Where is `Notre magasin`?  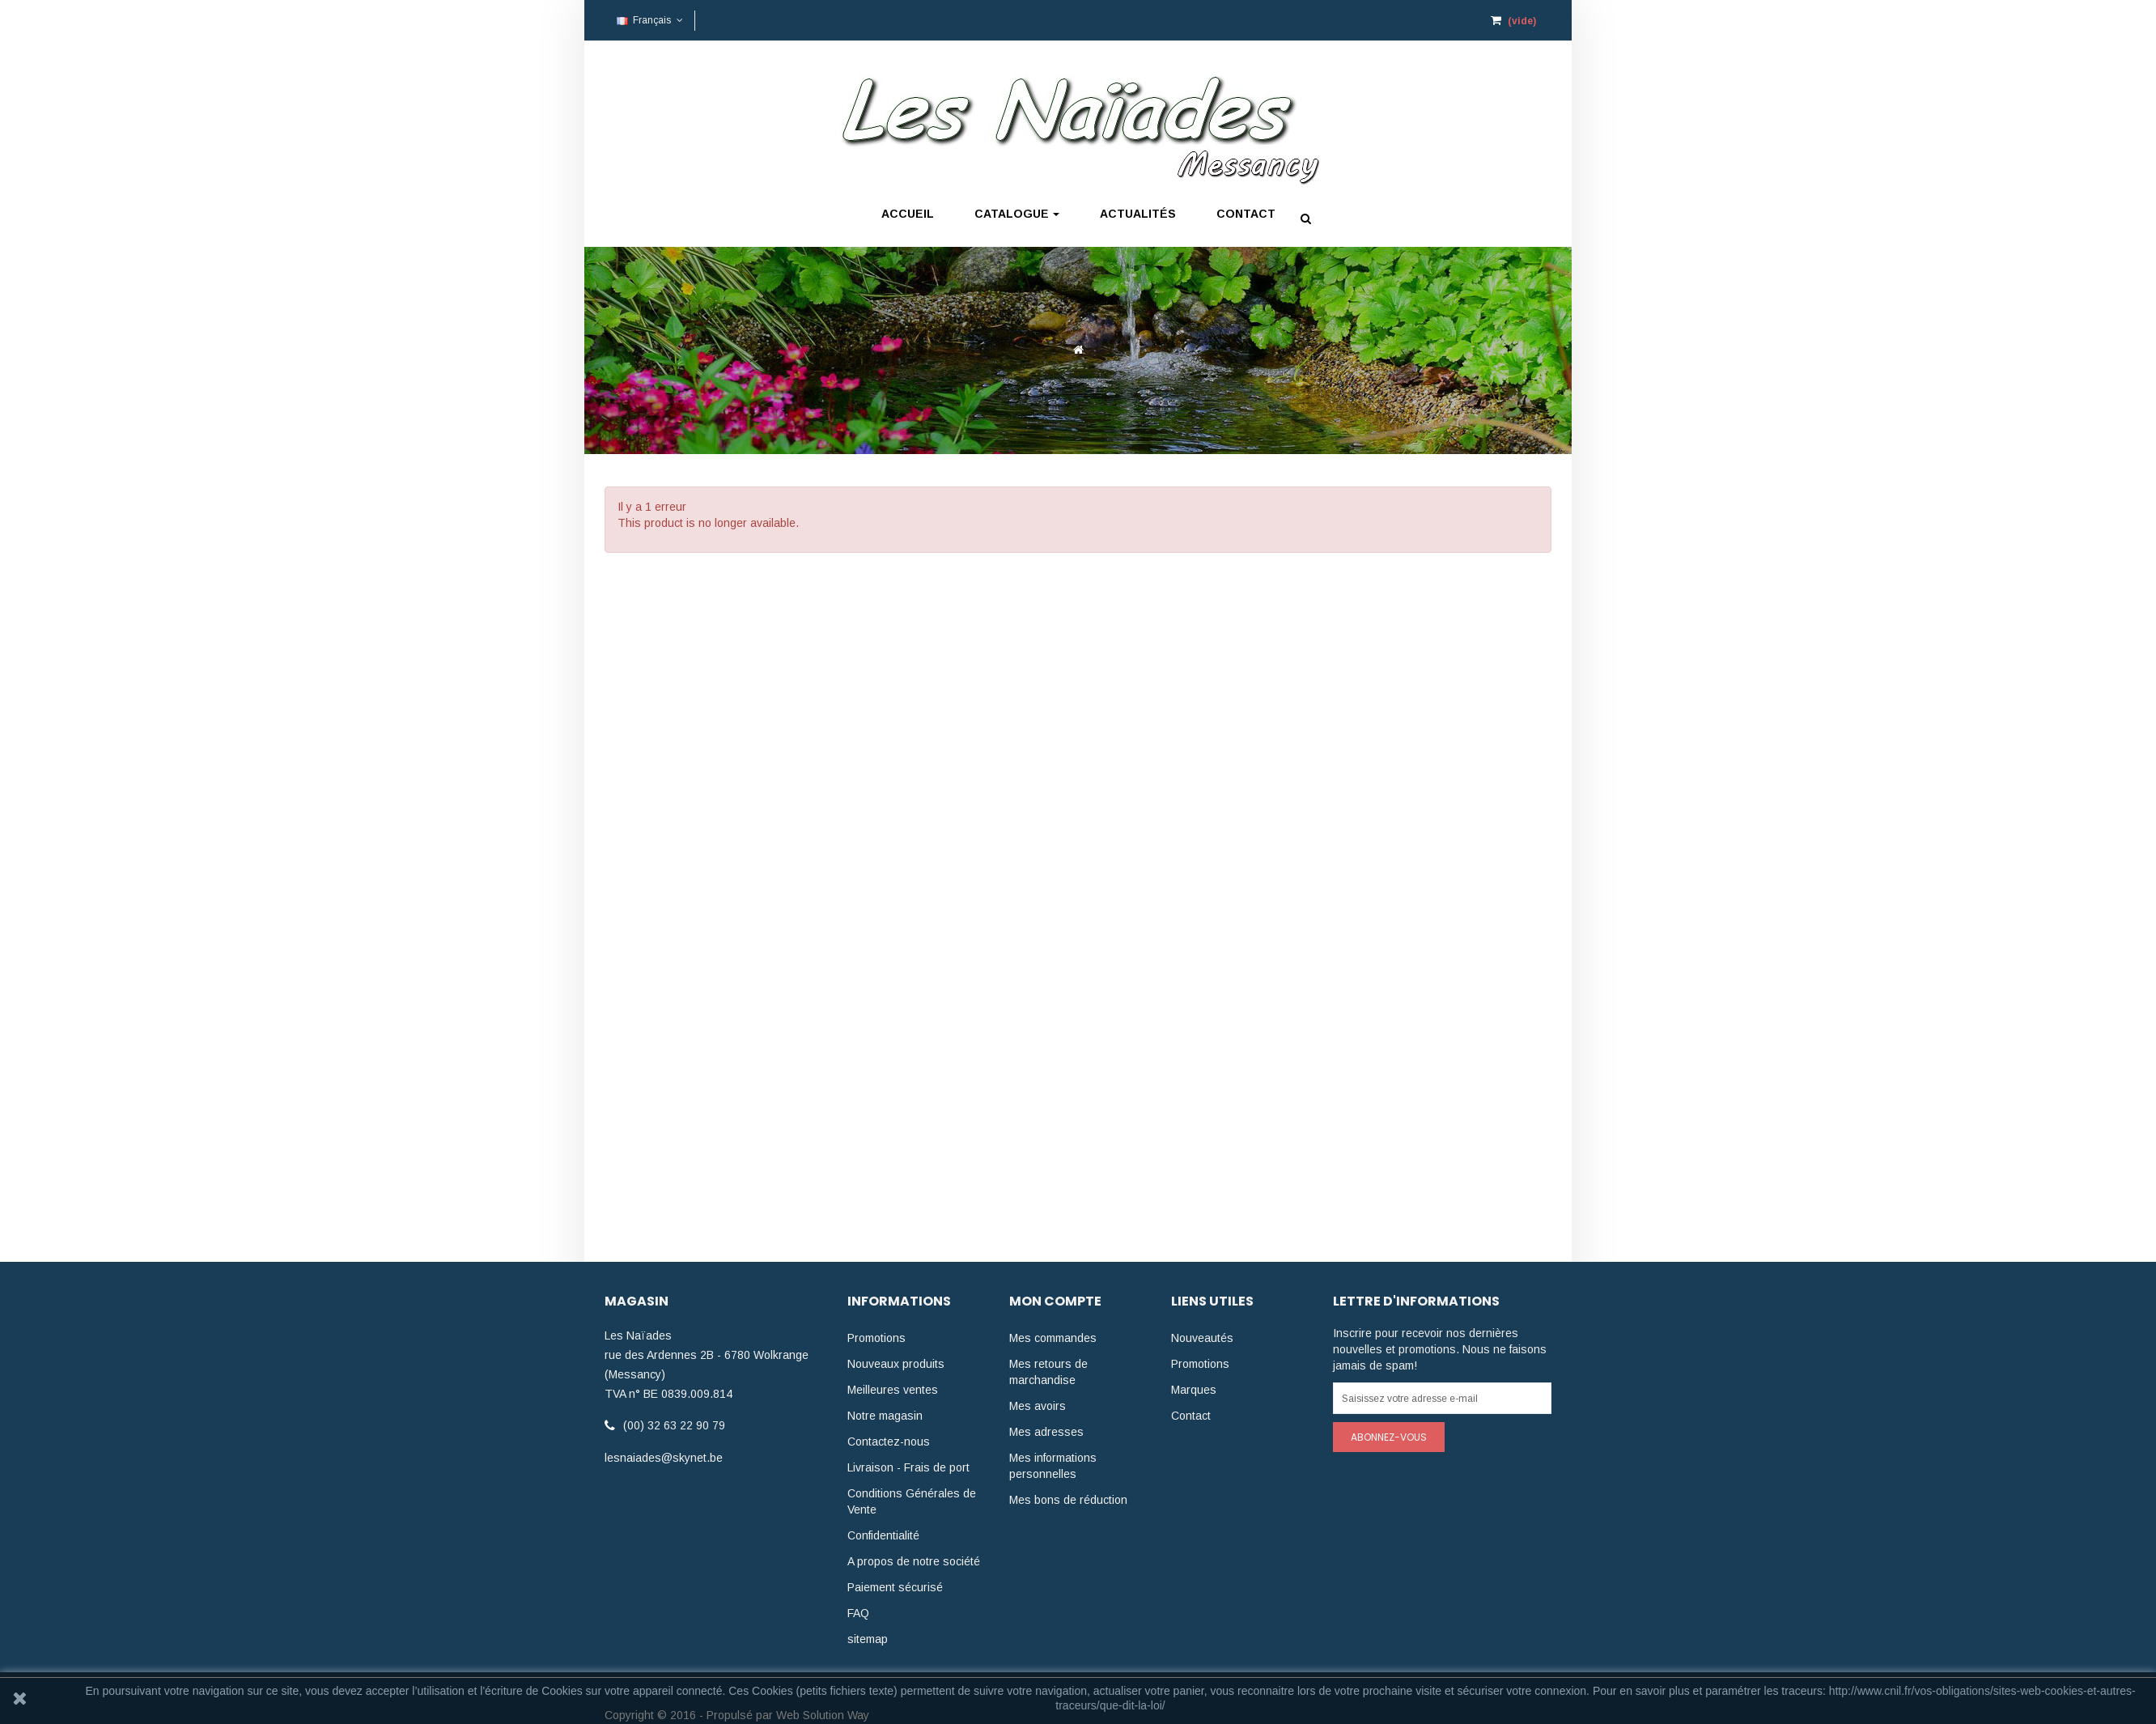 Notre magasin is located at coordinates (885, 1415).